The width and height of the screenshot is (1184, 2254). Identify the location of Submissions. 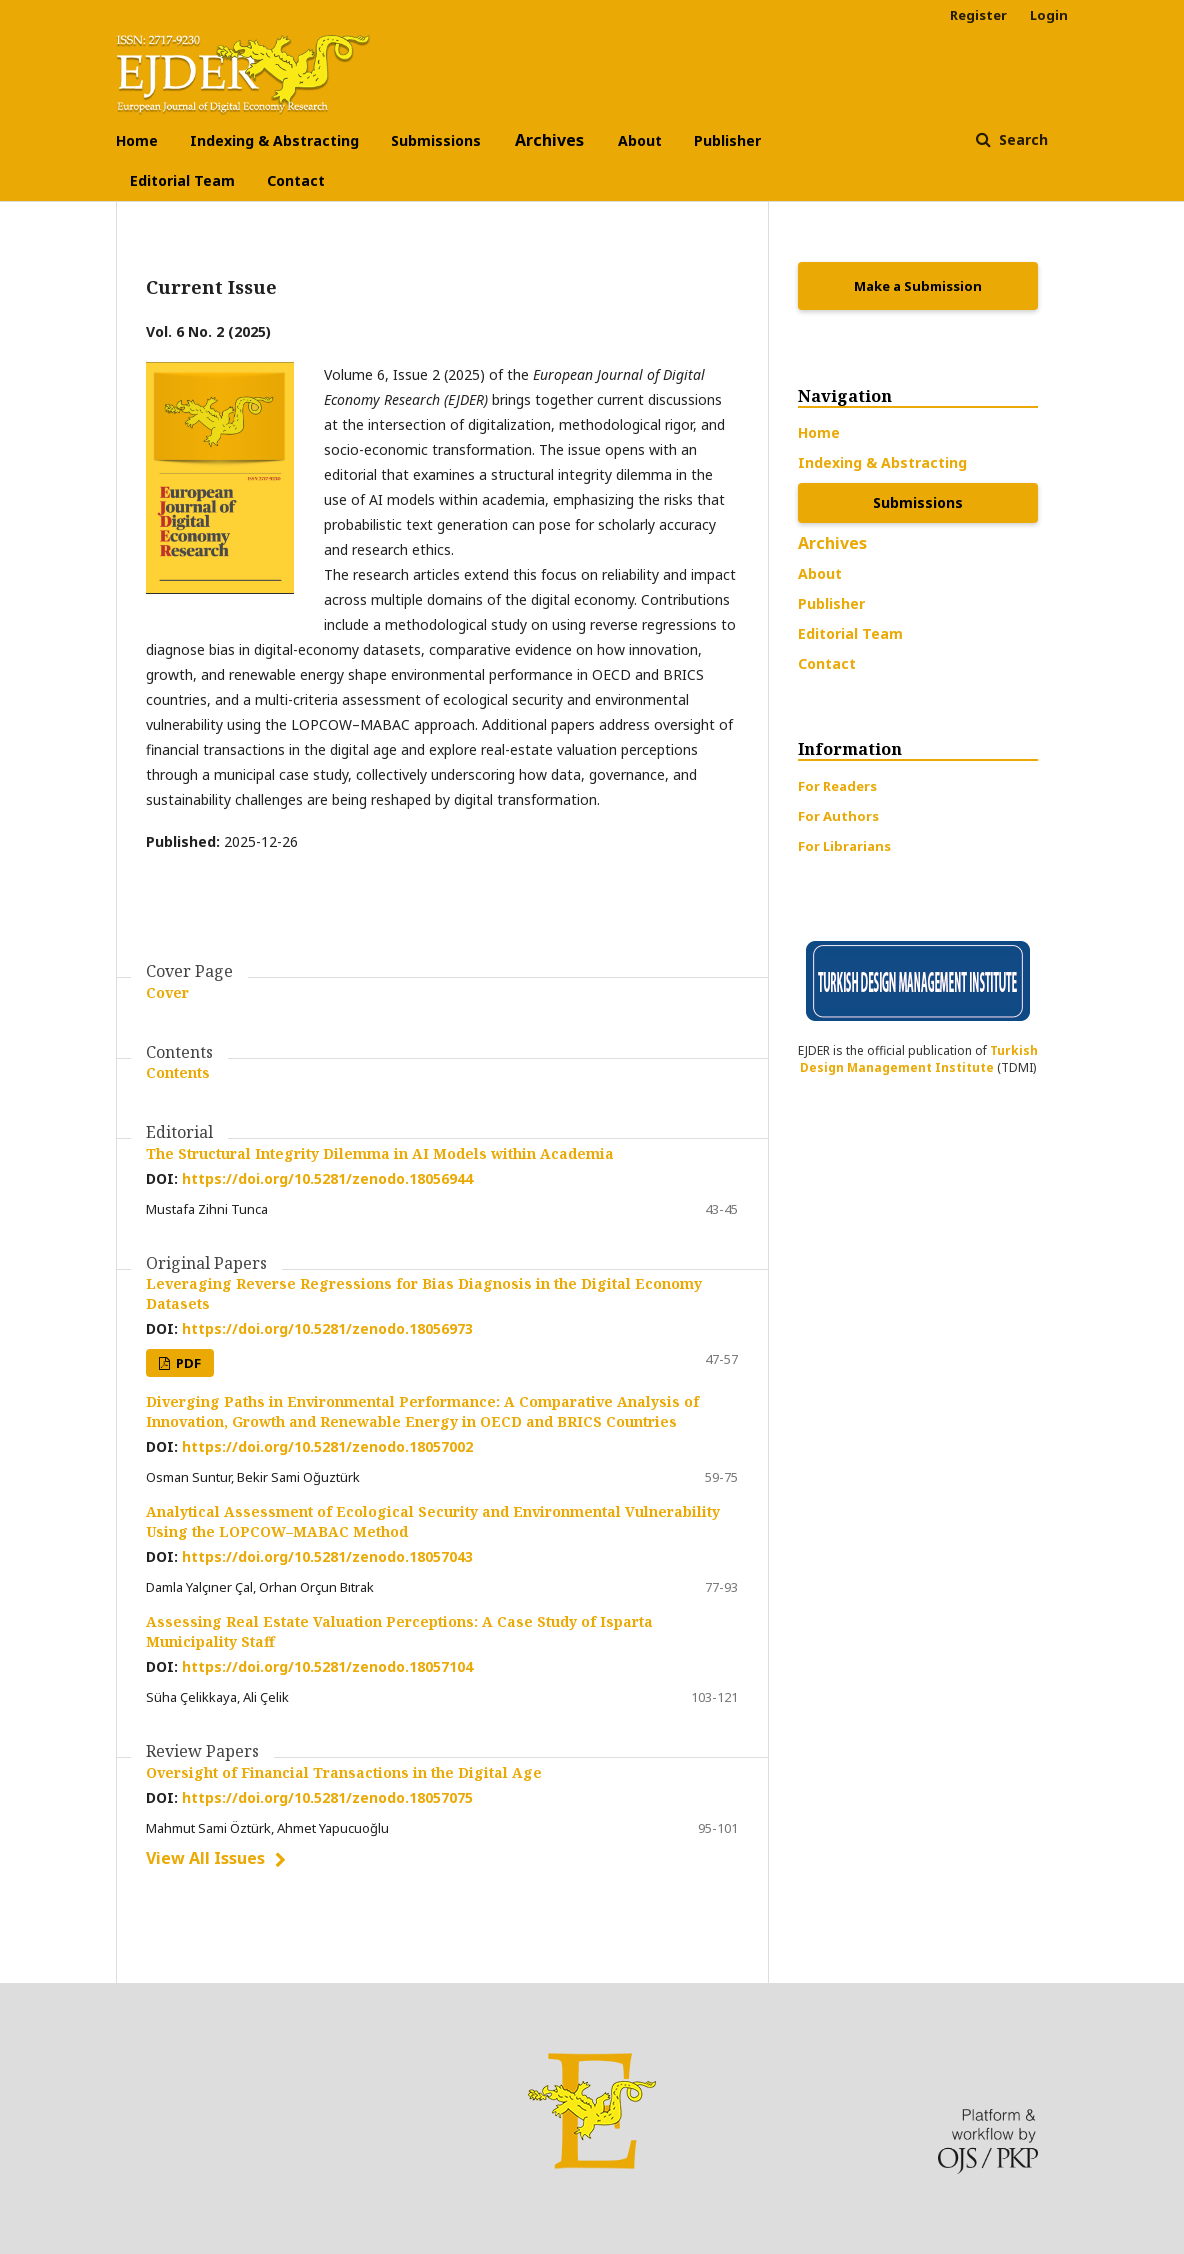
(436, 140).